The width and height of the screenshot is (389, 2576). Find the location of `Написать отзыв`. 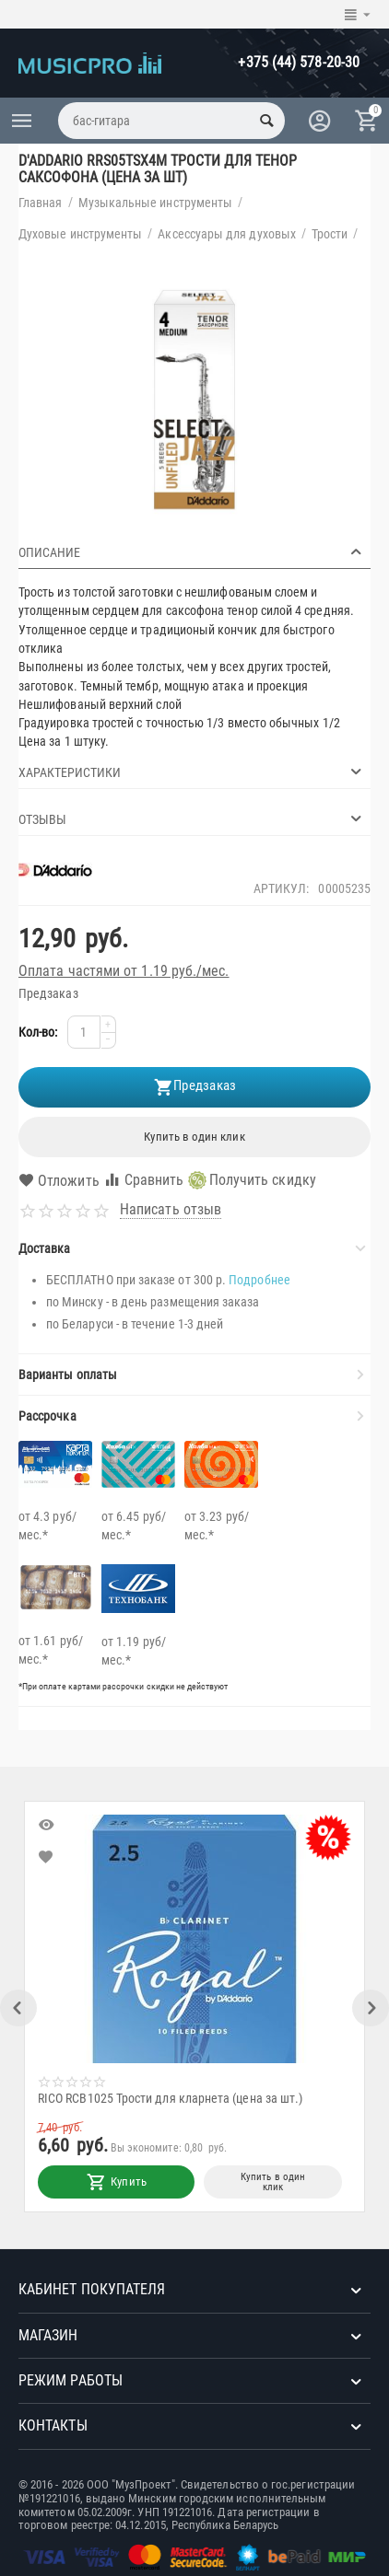

Написать отзыв is located at coordinates (170, 1209).